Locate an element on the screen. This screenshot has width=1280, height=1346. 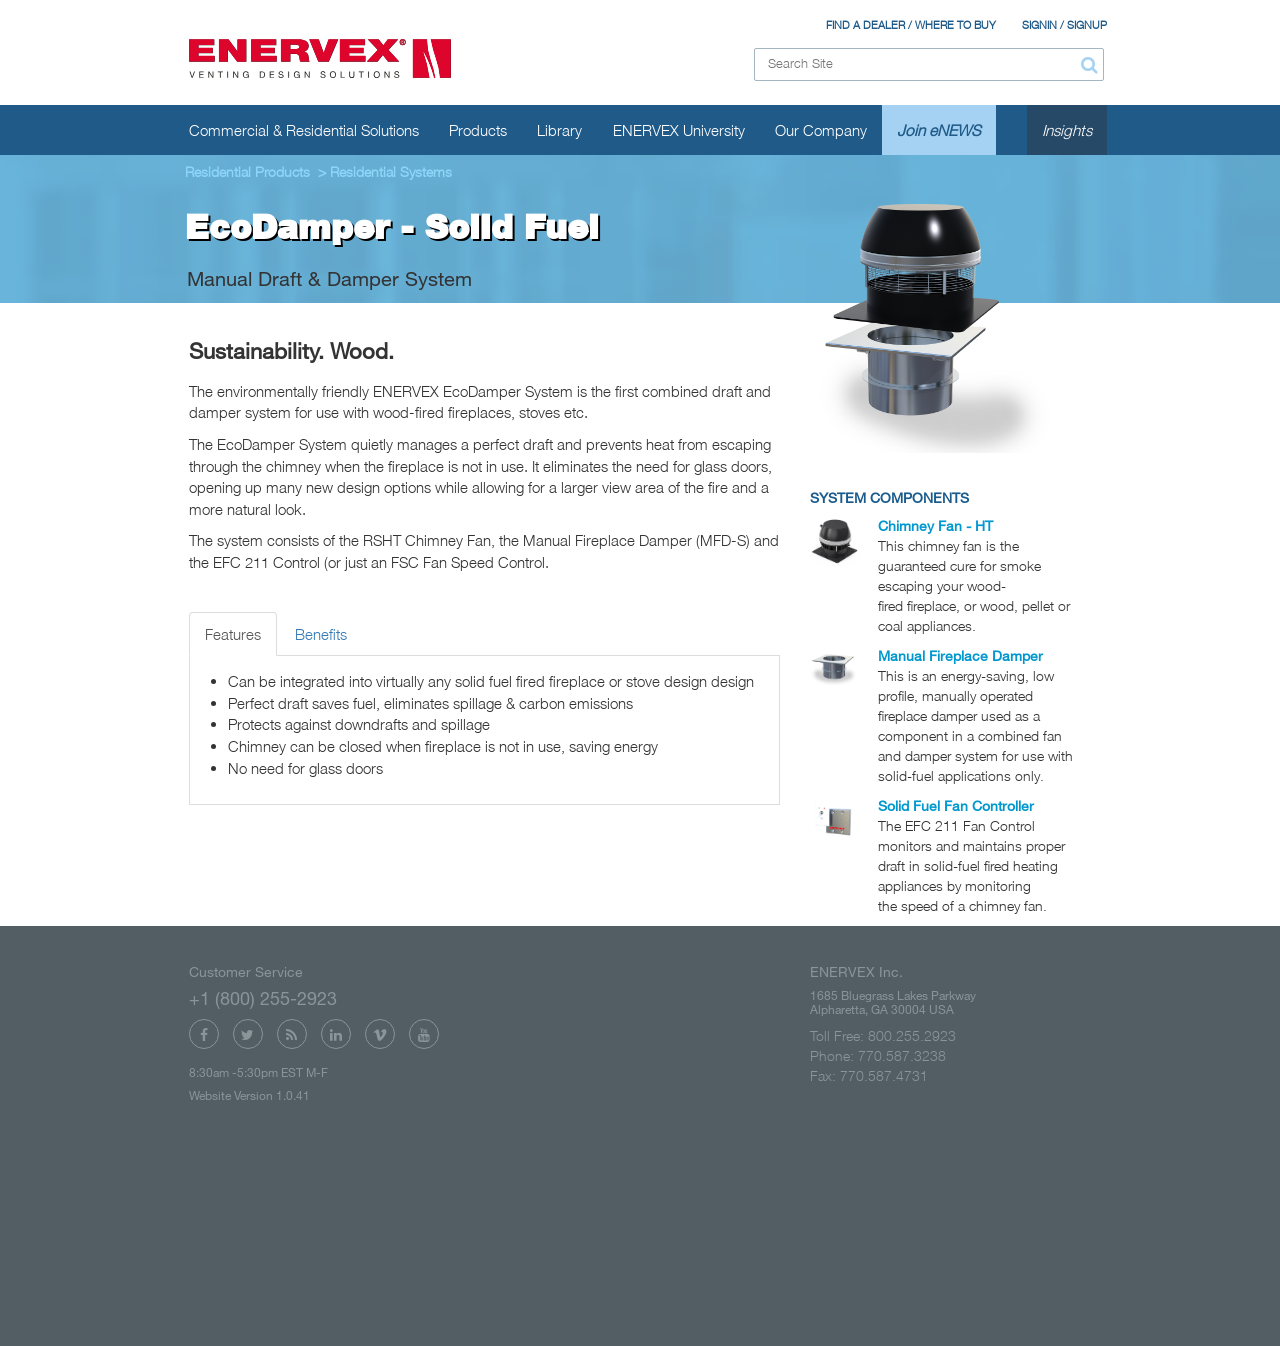
ENERVEX University [button] is located at coordinates (679, 130).